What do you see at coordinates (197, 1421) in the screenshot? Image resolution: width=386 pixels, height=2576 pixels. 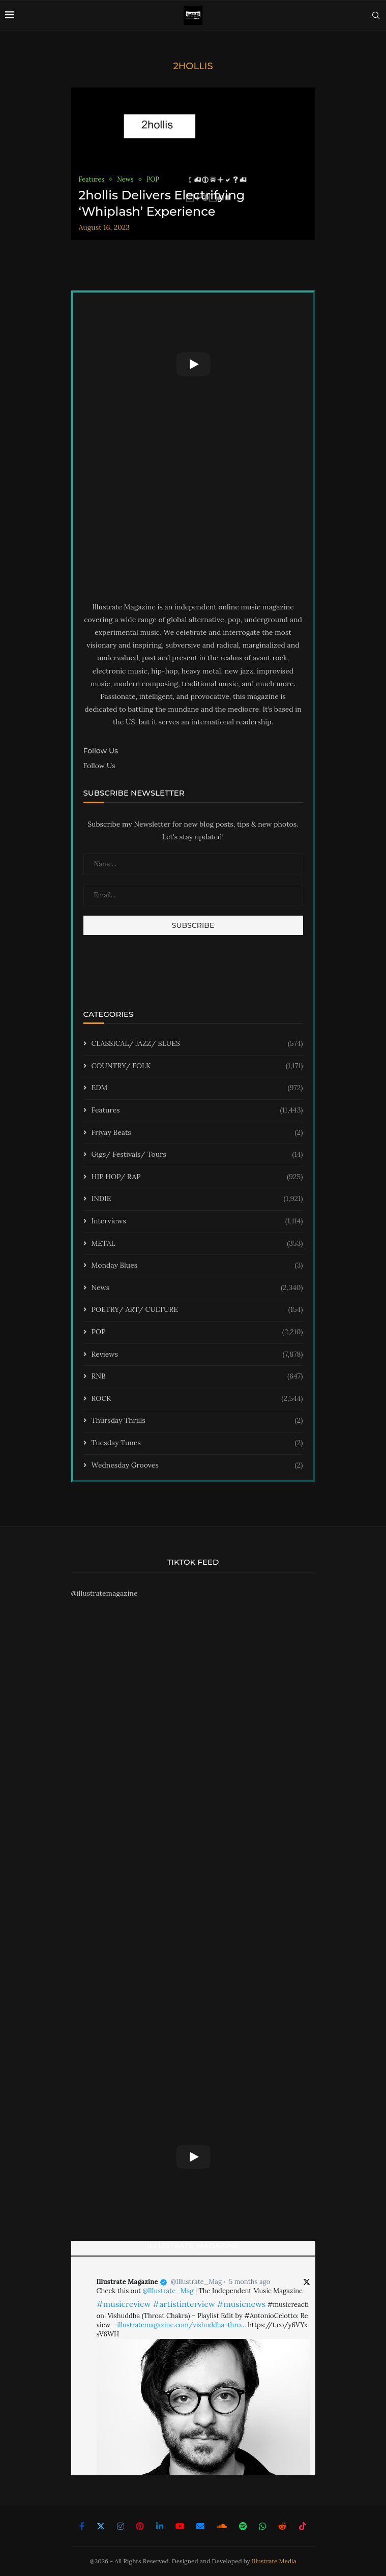 I see `Thursday Thrills` at bounding box center [197, 1421].